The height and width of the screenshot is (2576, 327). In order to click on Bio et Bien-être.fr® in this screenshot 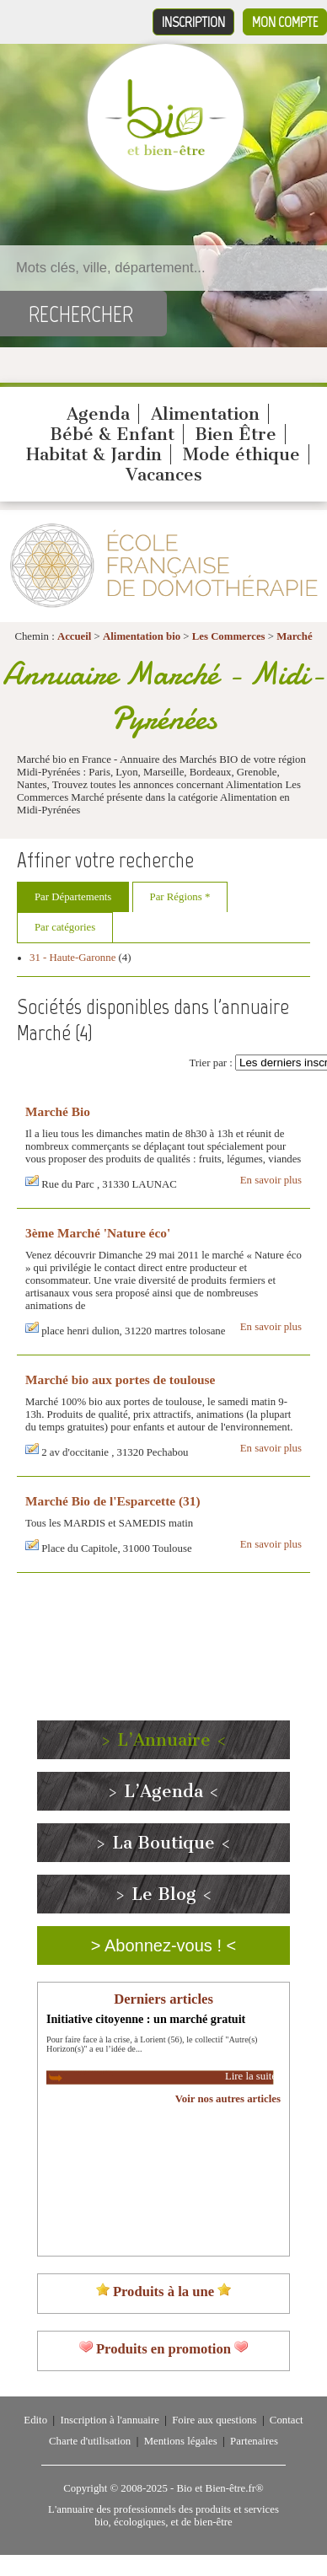, I will do `click(219, 2488)`.